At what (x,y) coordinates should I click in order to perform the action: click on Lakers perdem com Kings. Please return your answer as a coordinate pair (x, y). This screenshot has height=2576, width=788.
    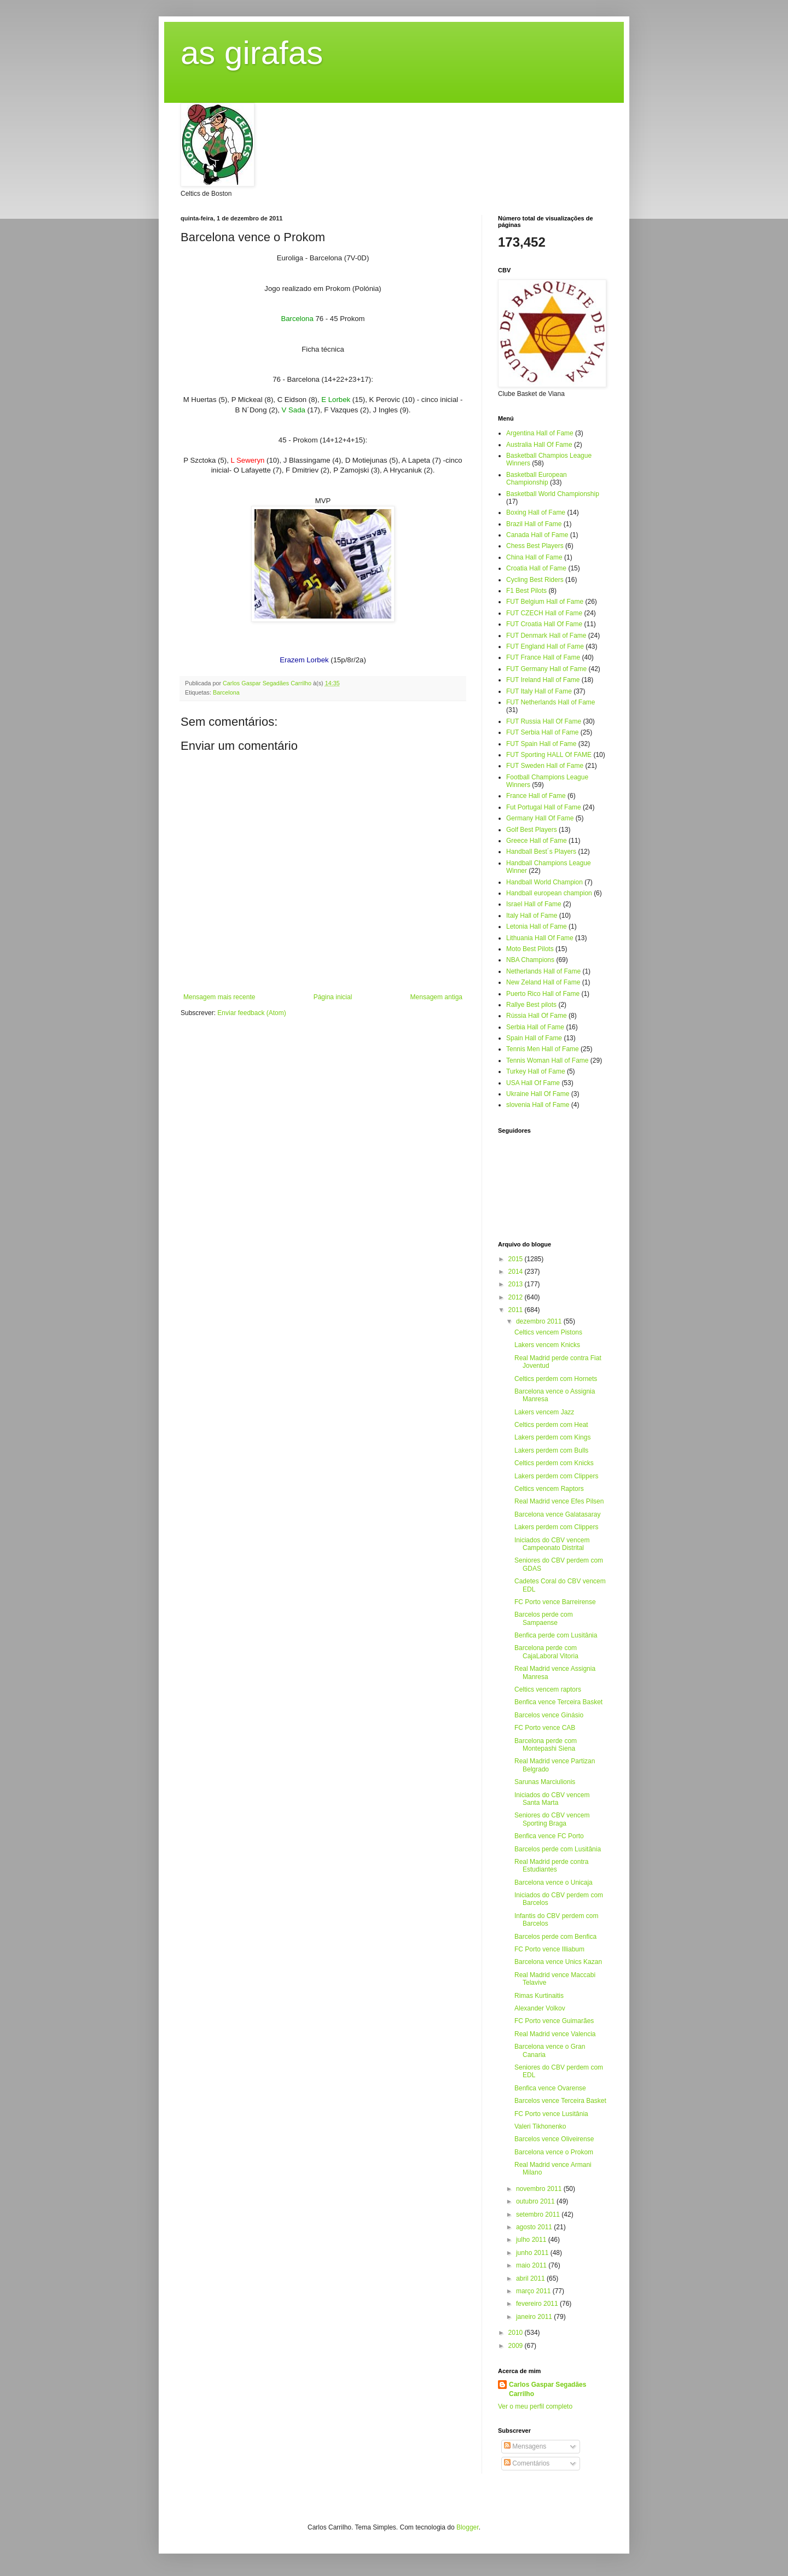
    Looking at the image, I should click on (552, 1437).